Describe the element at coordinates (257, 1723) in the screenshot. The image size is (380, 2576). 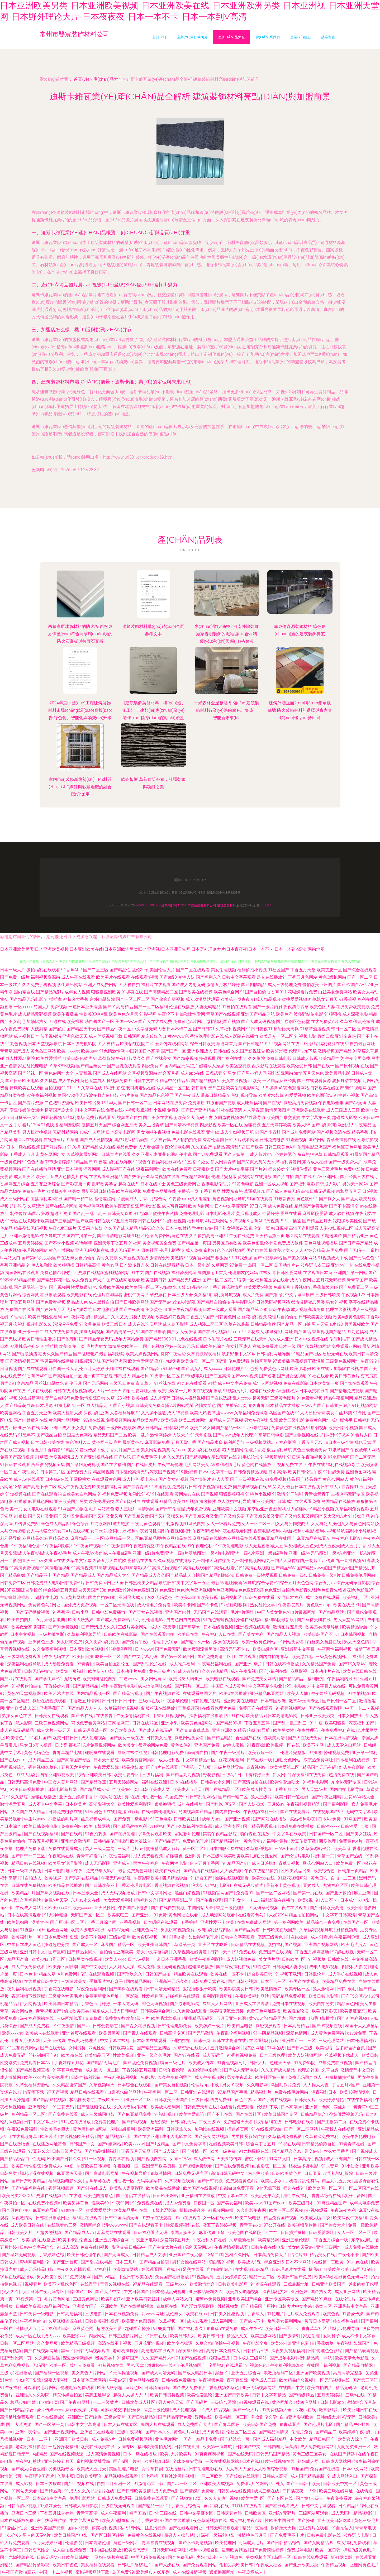
I see `丁香五月五婷` at that location.